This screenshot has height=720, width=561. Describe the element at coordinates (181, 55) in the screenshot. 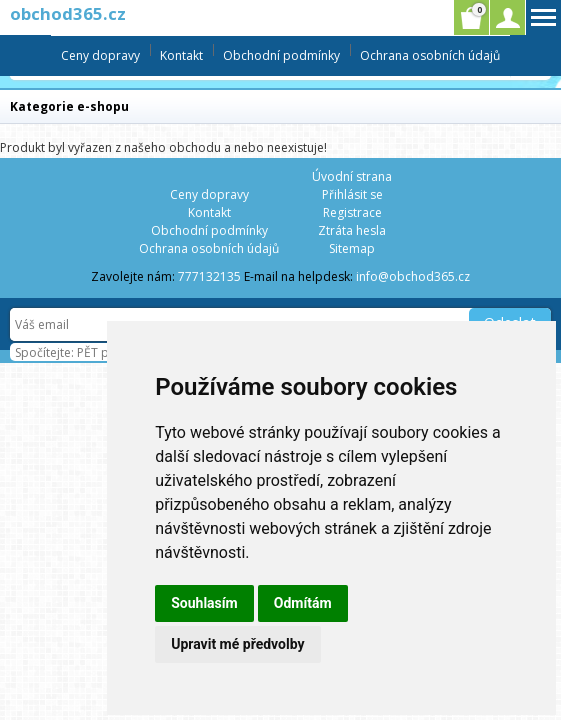

I see `Kontakt` at that location.